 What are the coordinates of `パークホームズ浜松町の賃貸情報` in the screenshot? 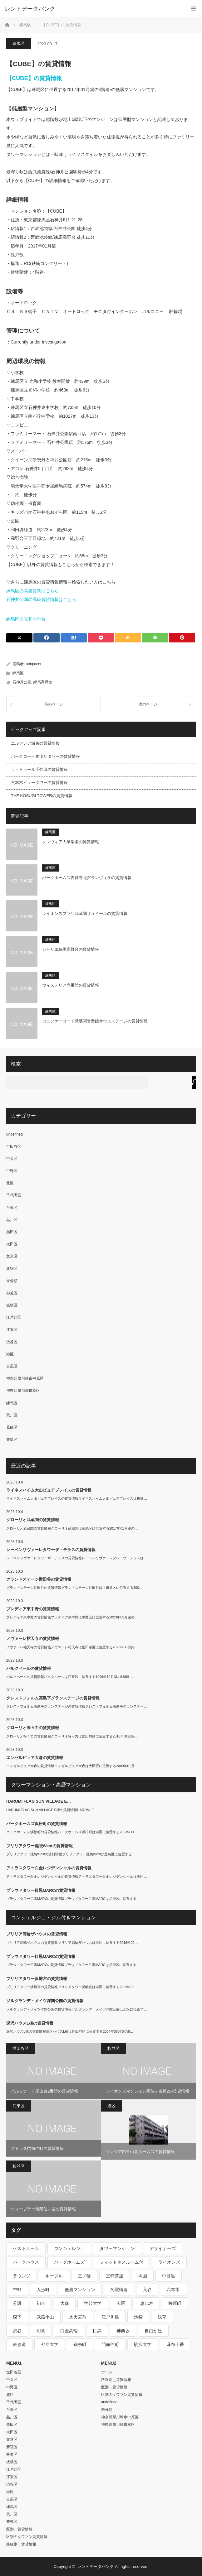 It's located at (36, 1823).